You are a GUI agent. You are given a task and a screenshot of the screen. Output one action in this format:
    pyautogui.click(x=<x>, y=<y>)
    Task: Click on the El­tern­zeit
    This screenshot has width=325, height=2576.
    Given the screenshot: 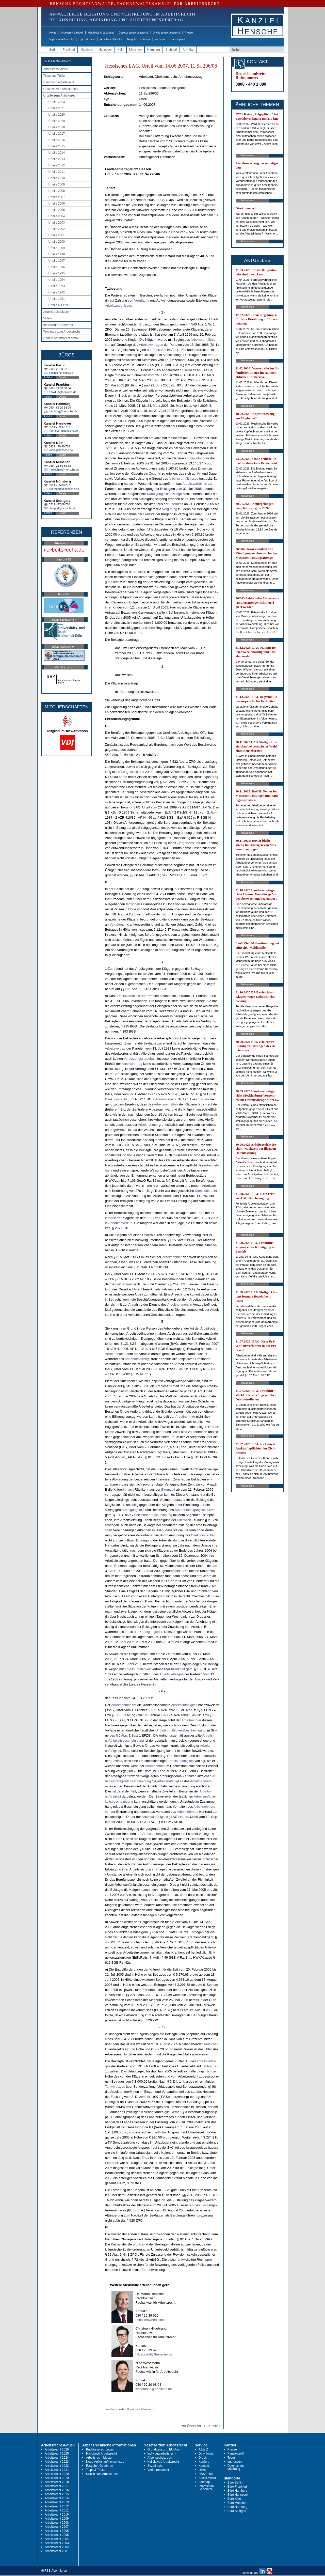 What is the action you would take?
    pyautogui.click(x=159, y=350)
    